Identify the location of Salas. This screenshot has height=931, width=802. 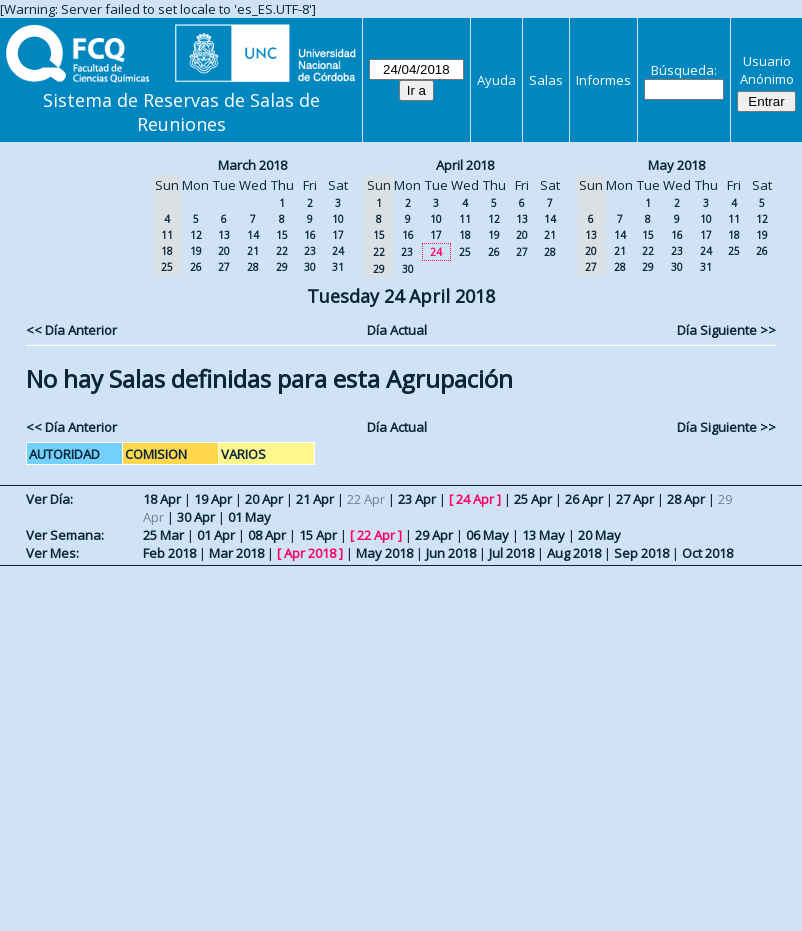
(546, 80).